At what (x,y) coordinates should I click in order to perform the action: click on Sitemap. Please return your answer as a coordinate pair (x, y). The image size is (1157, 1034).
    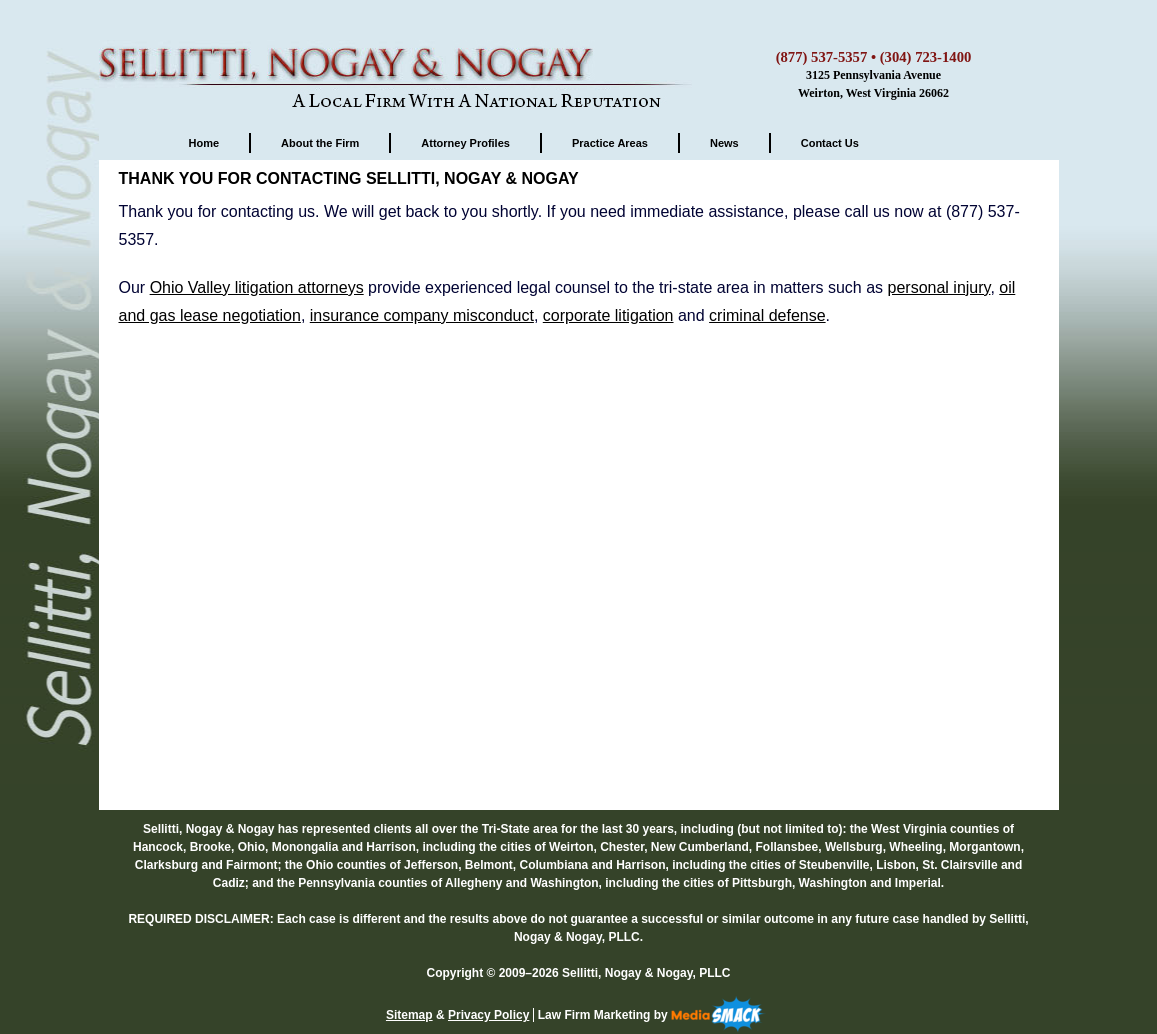
    Looking at the image, I should click on (409, 1015).